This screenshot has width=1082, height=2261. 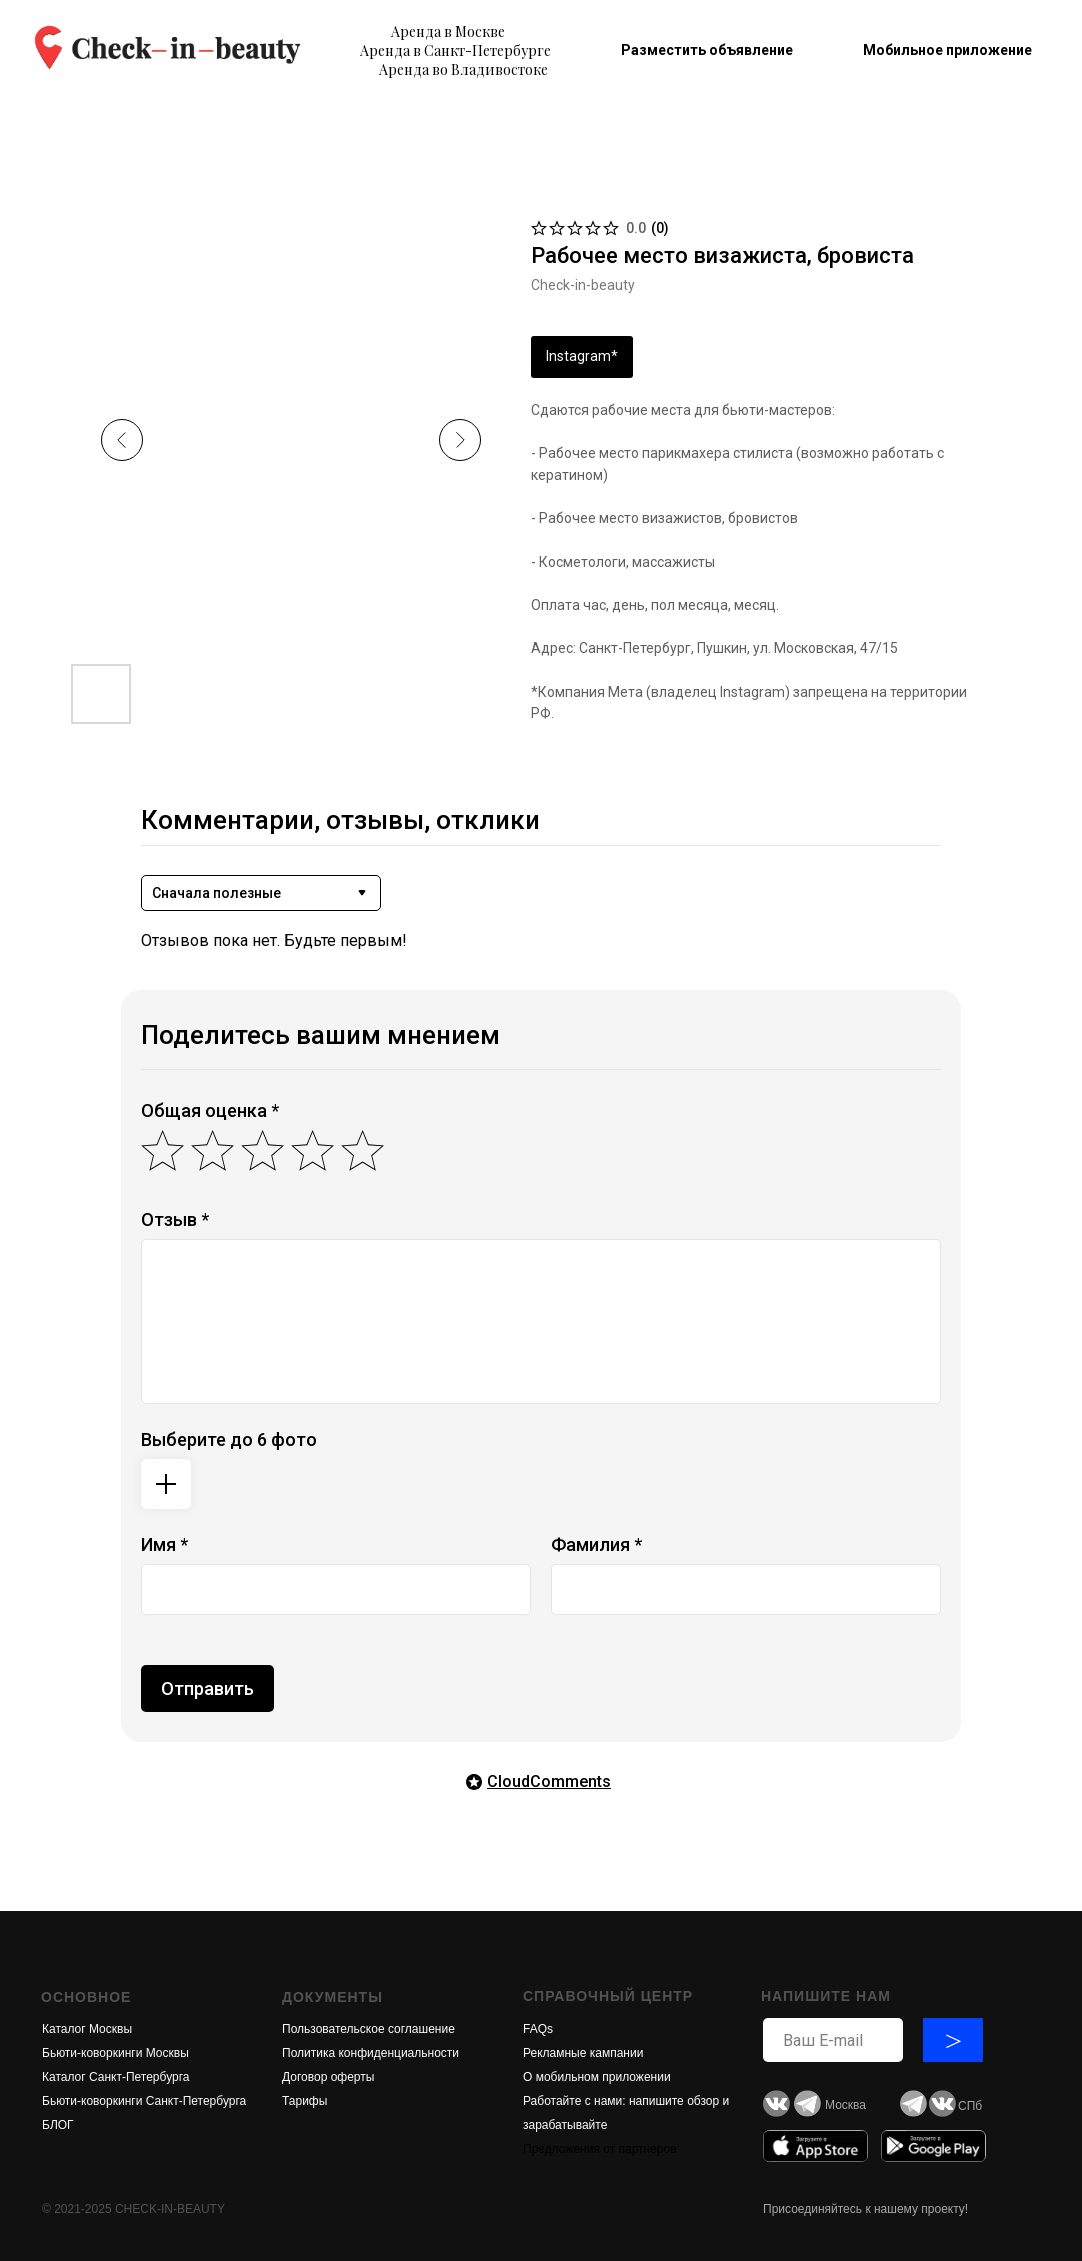 I want to click on Каталог Санкт-Петербурга, so click(x=115, y=2077).